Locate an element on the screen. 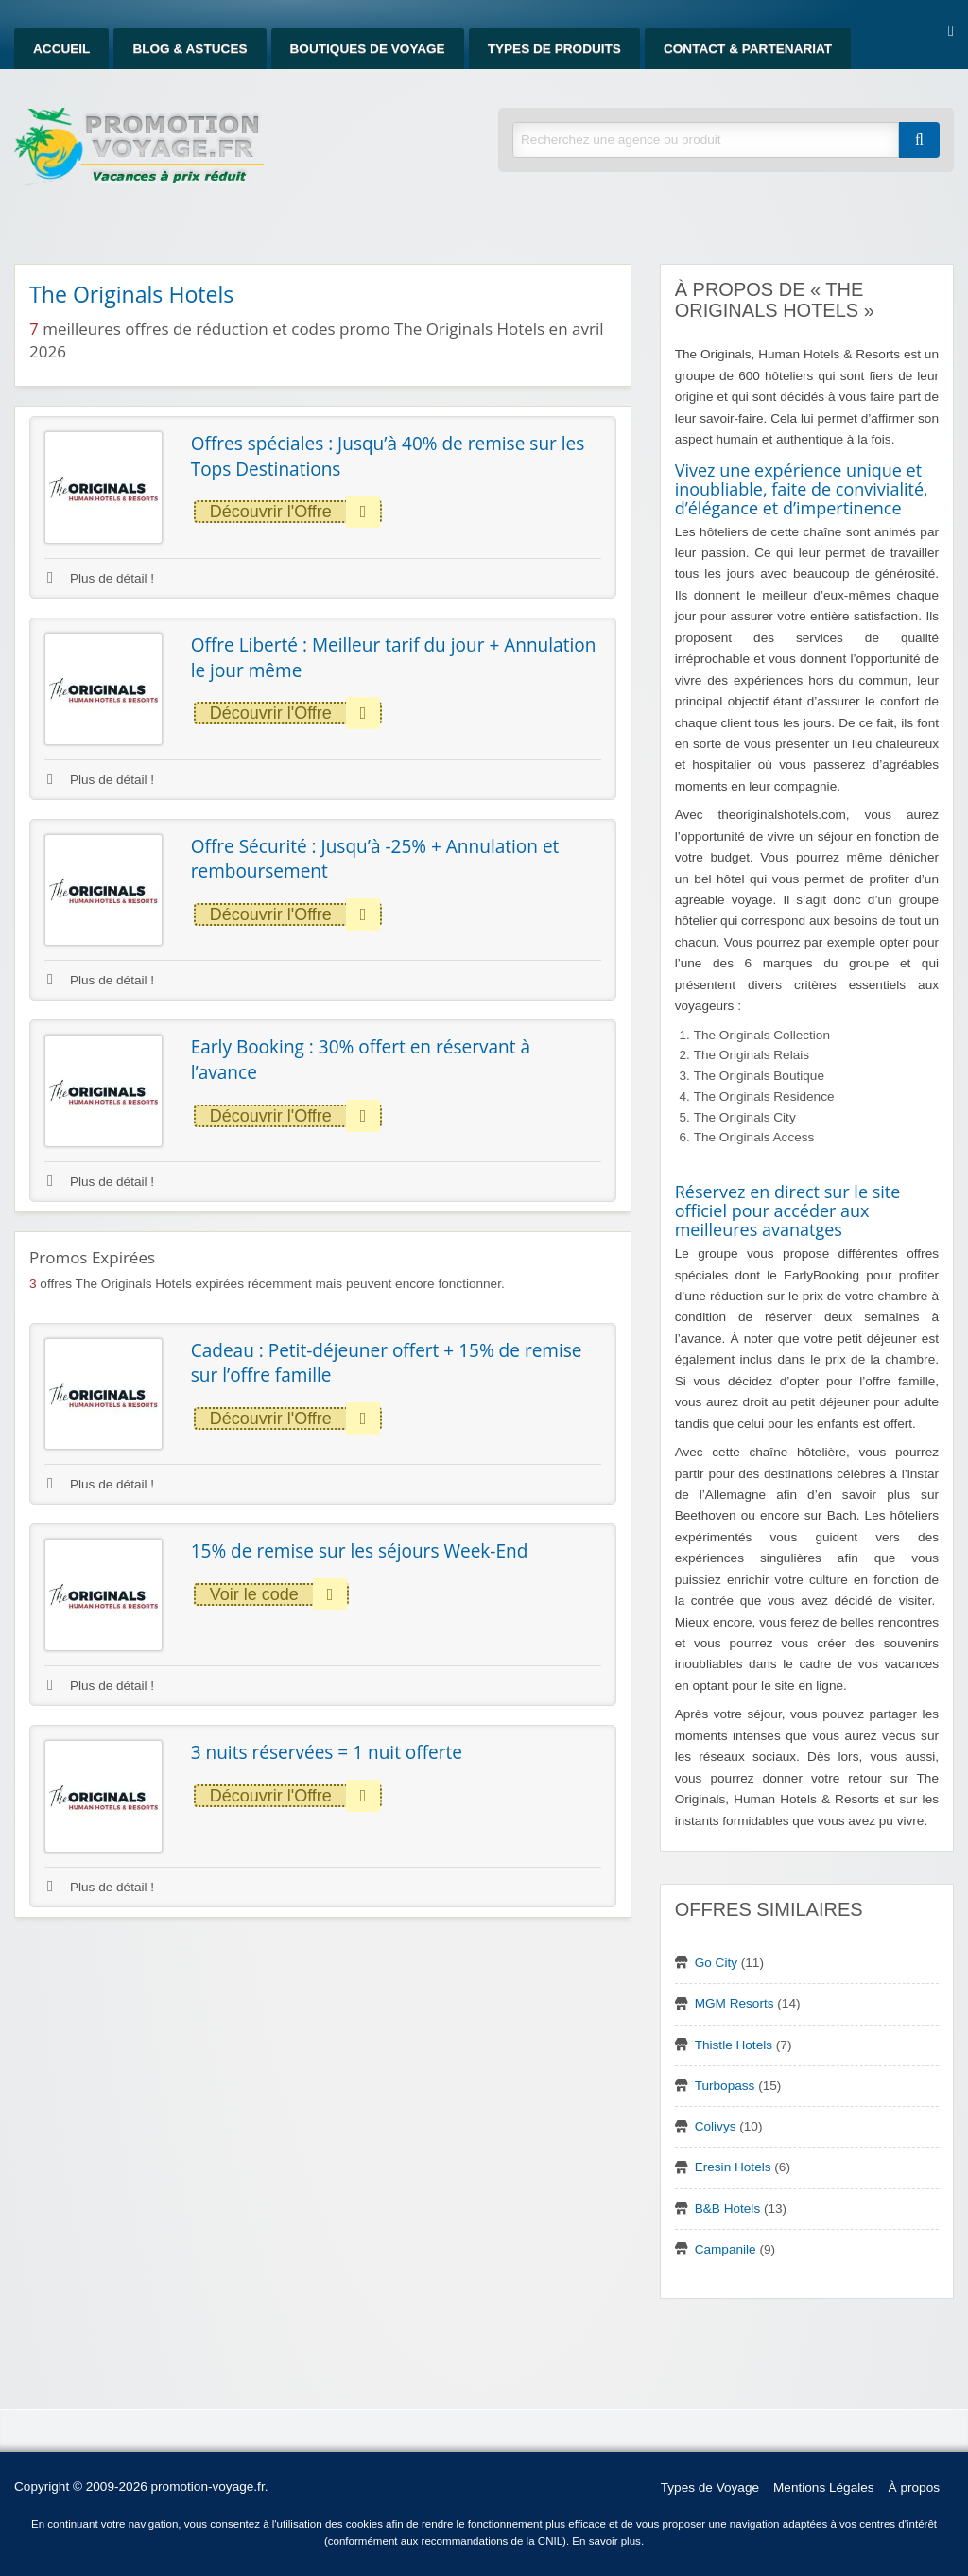 This screenshot has height=2576, width=968. Types de produits is located at coordinates (554, 49).